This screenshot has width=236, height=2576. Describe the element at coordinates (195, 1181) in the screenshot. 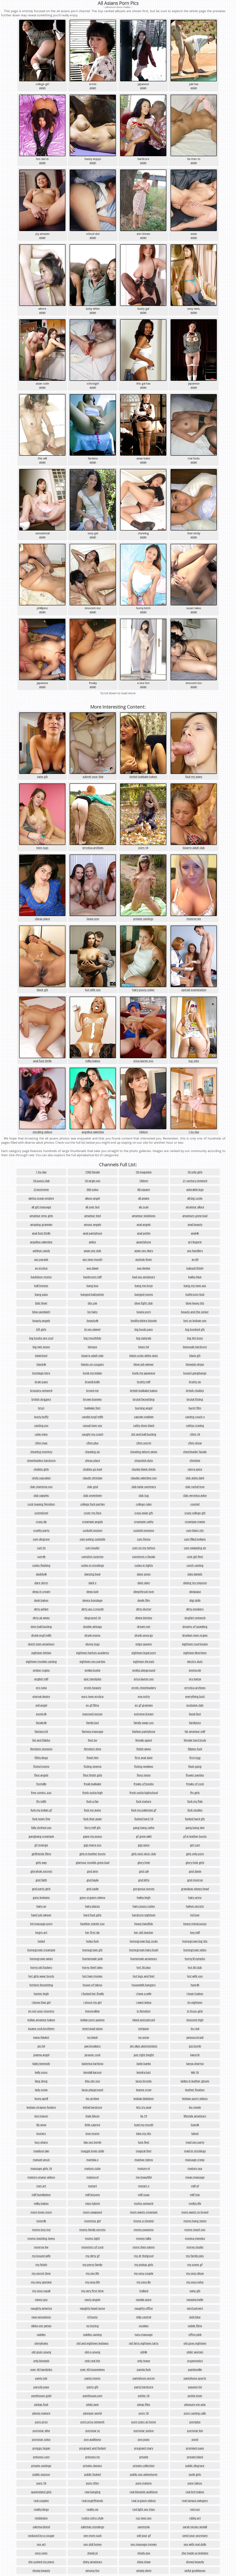

I see `21 sextury network` at that location.